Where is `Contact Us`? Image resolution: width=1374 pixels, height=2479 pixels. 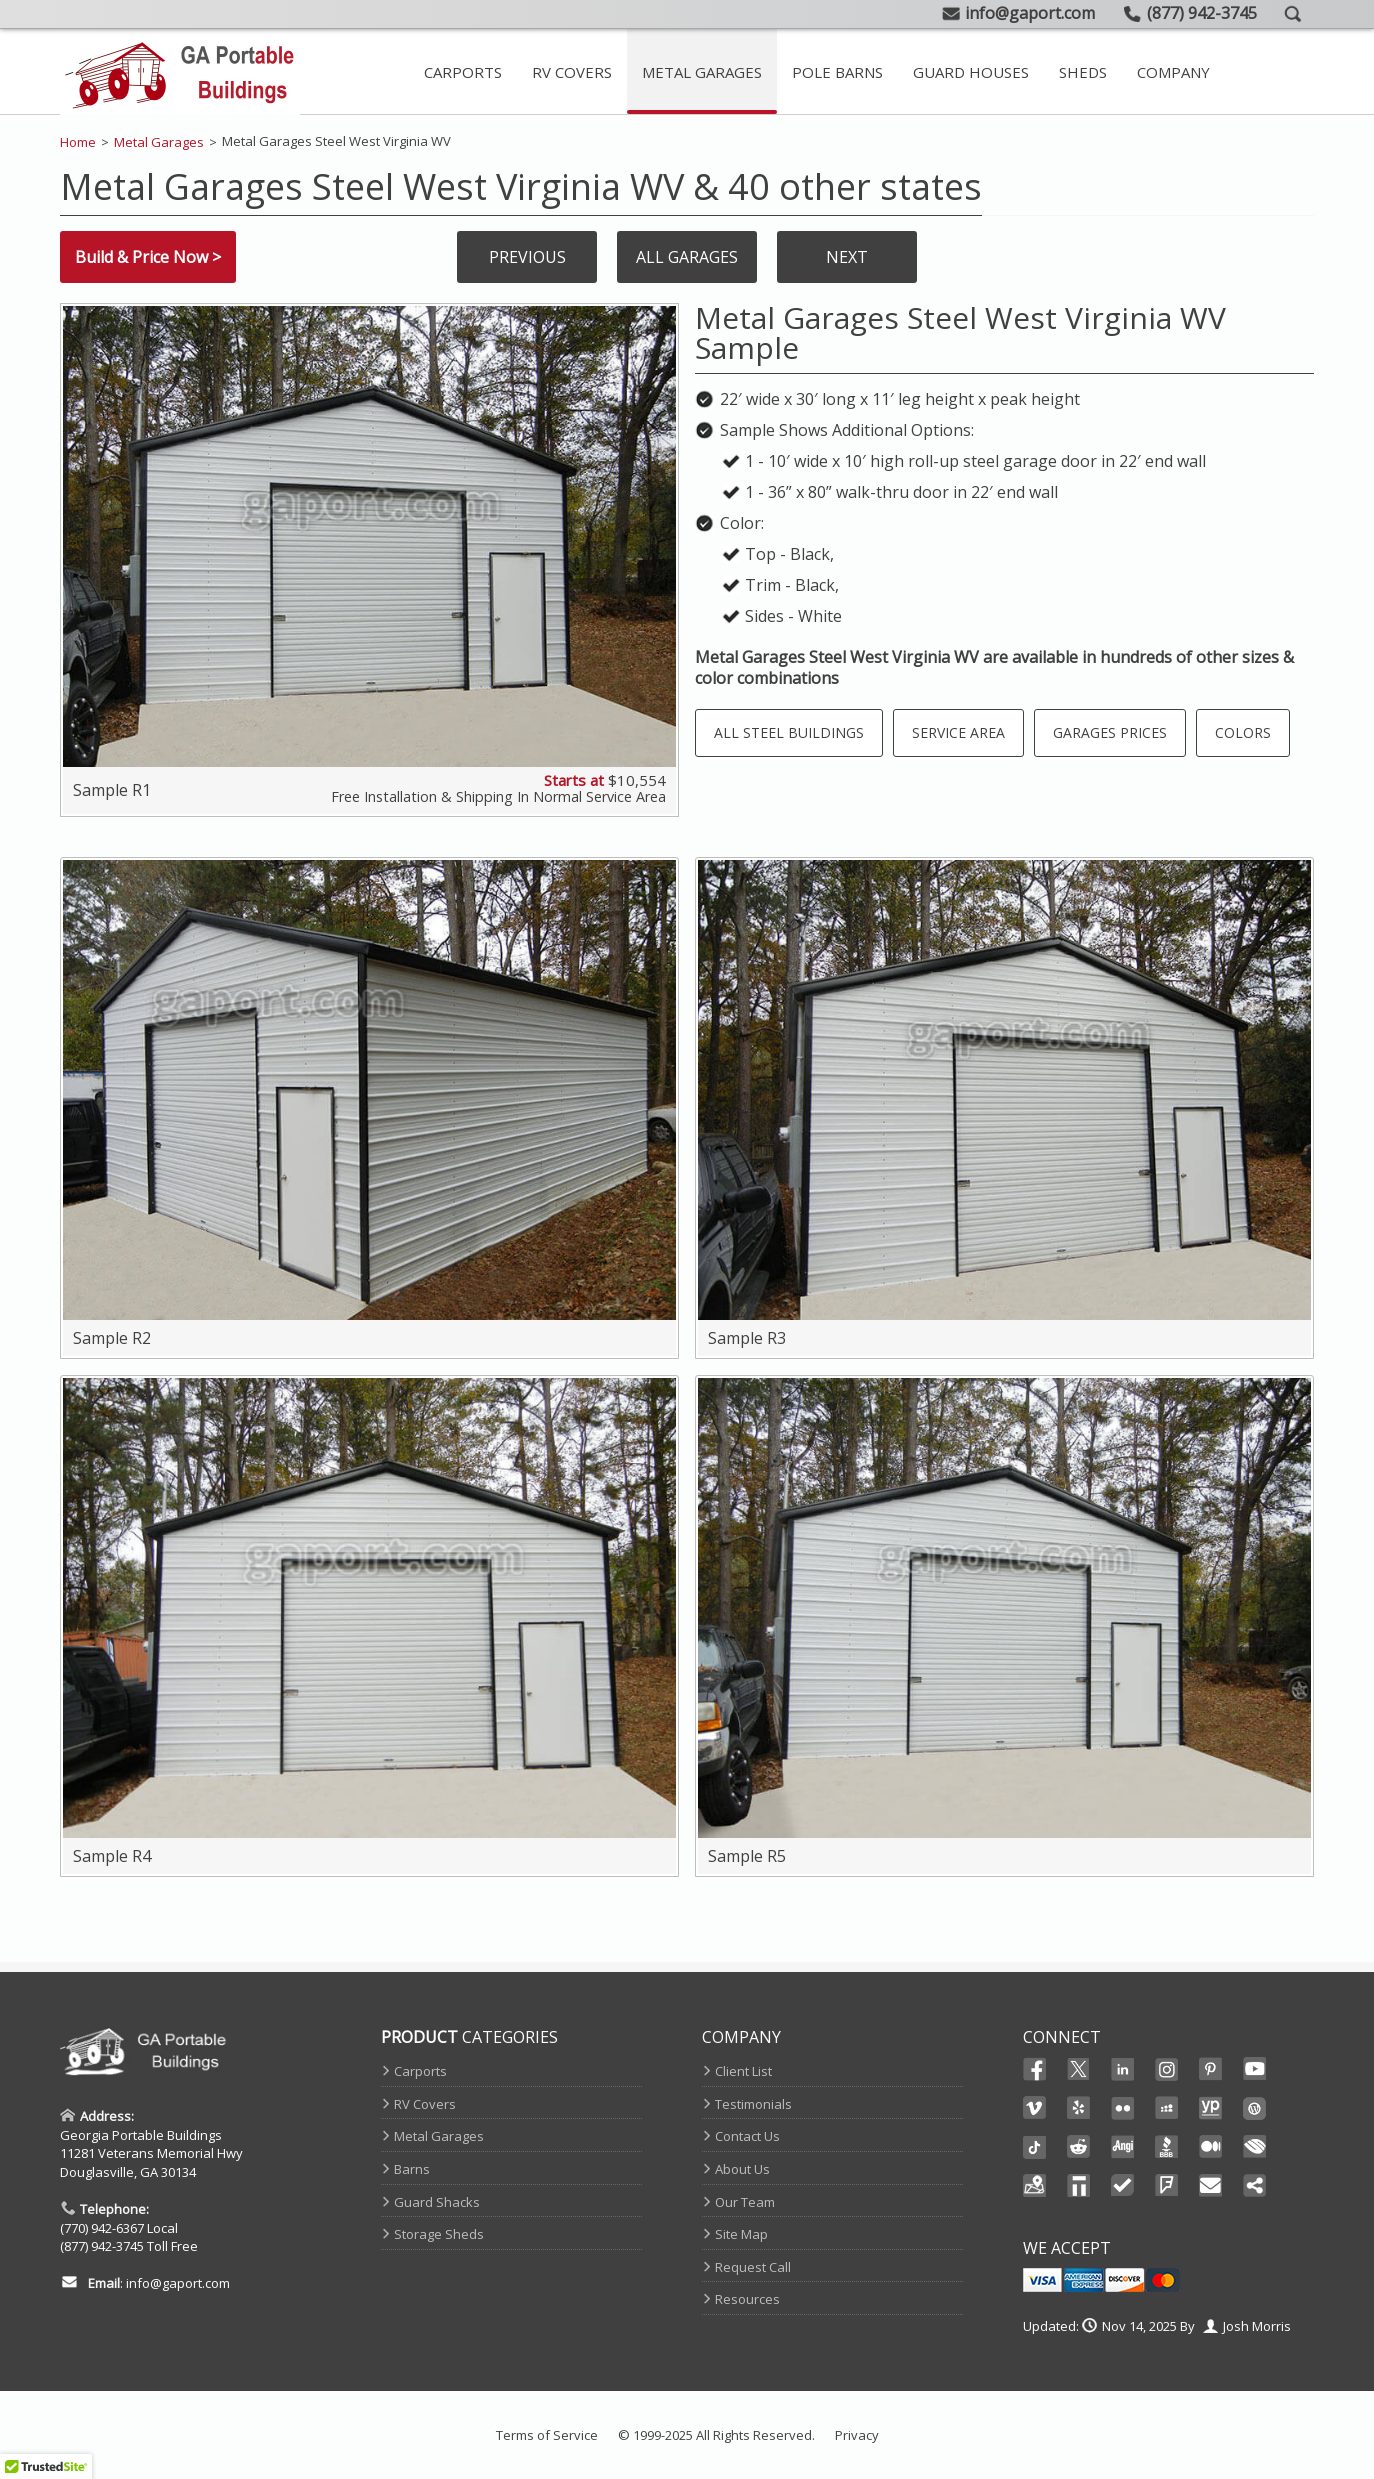 Contact Us is located at coordinates (747, 2136).